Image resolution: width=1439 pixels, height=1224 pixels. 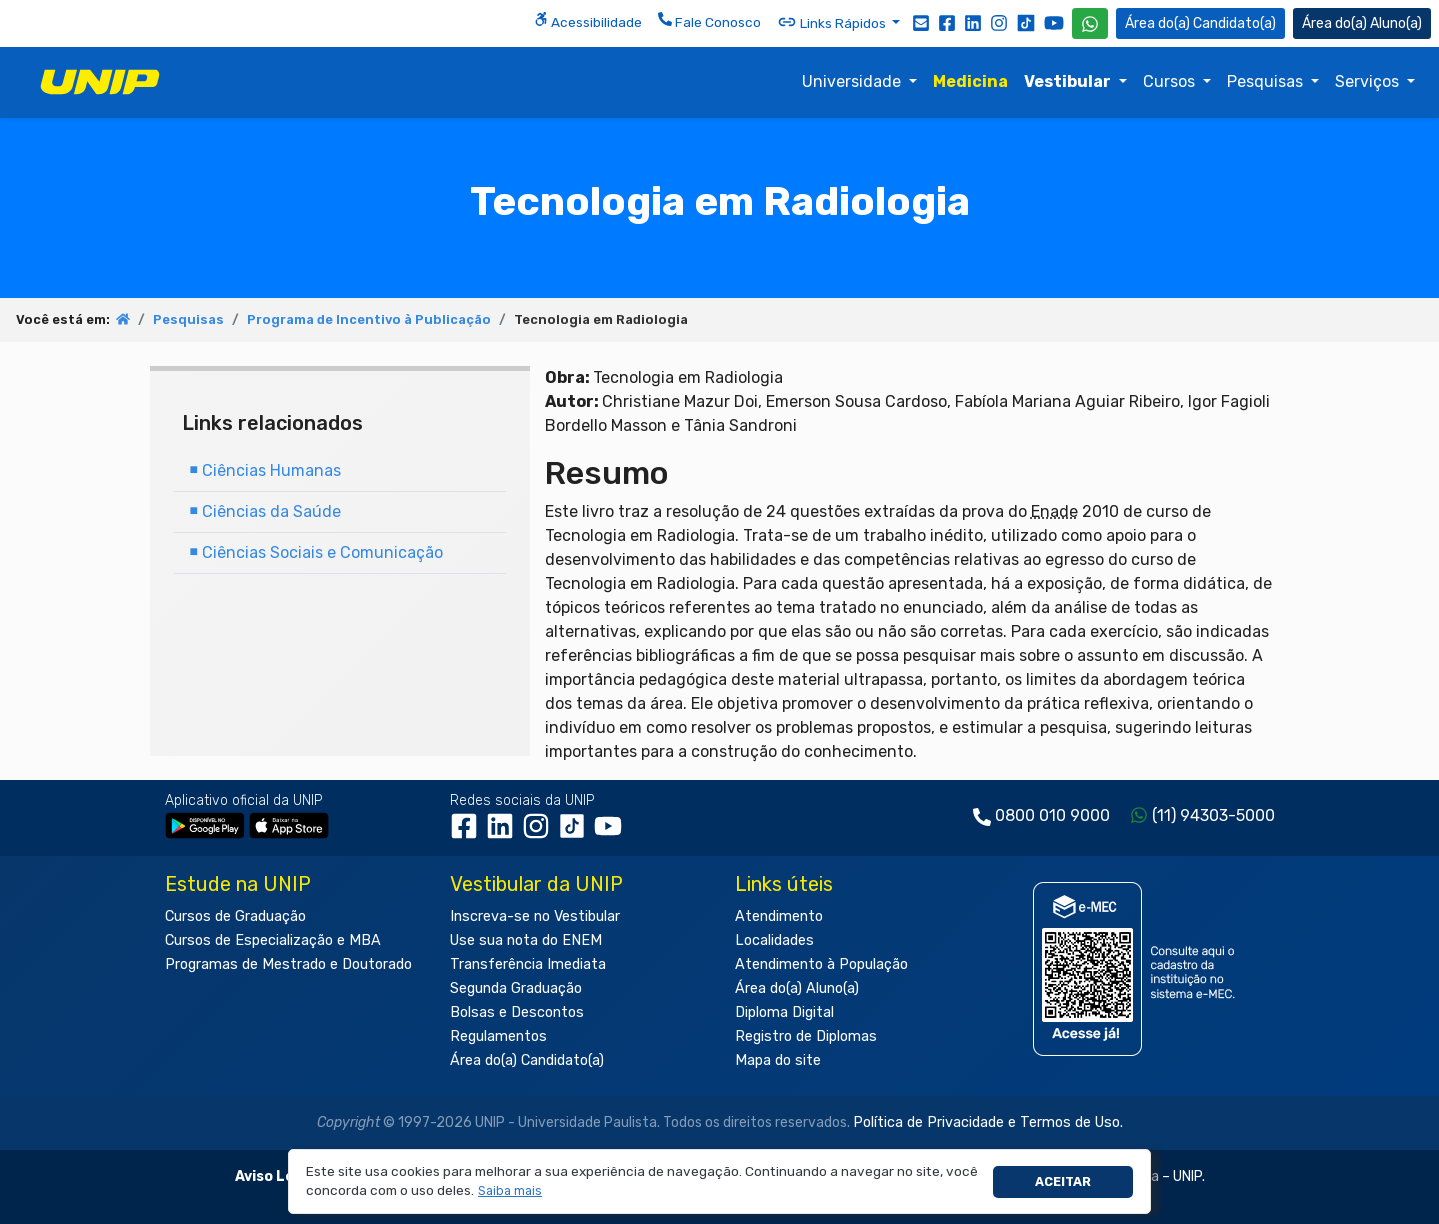 I want to click on Atendimento, so click(x=779, y=916).